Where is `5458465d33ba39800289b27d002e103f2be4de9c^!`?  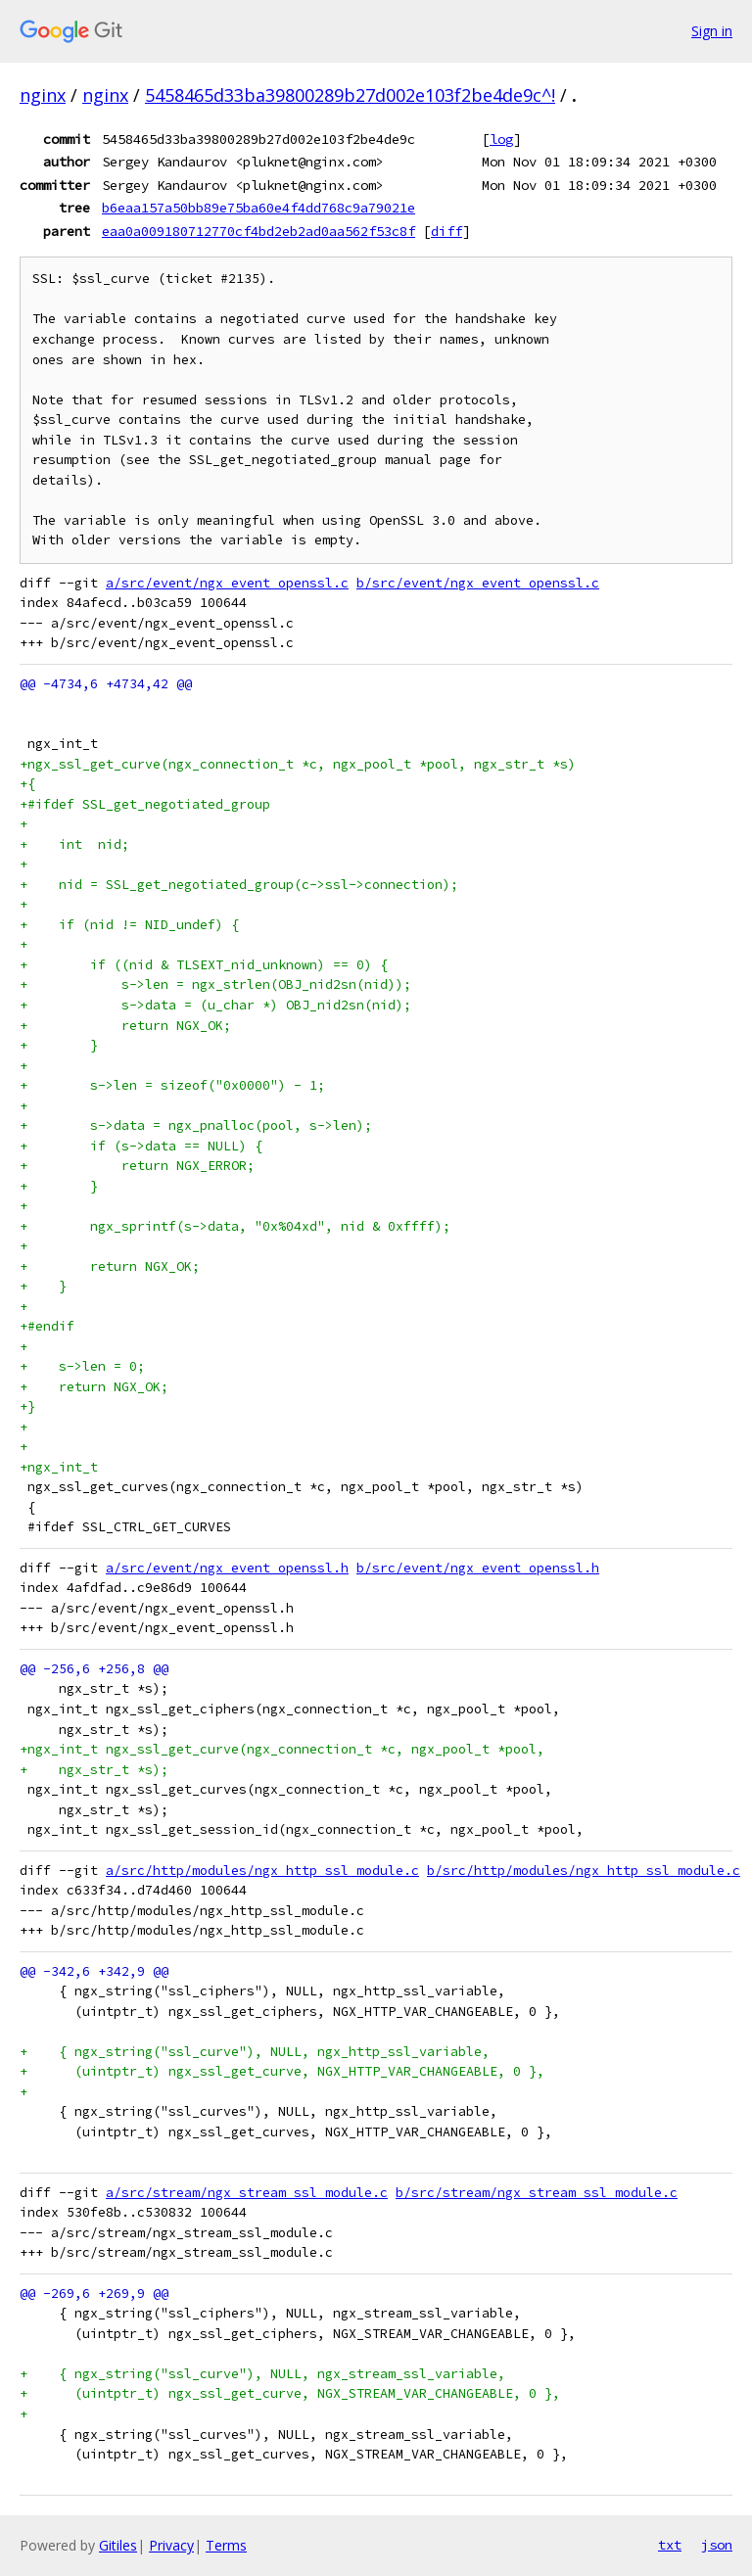
5458465d33ba39800289b27d002e103f2be4de9c^! is located at coordinates (350, 95).